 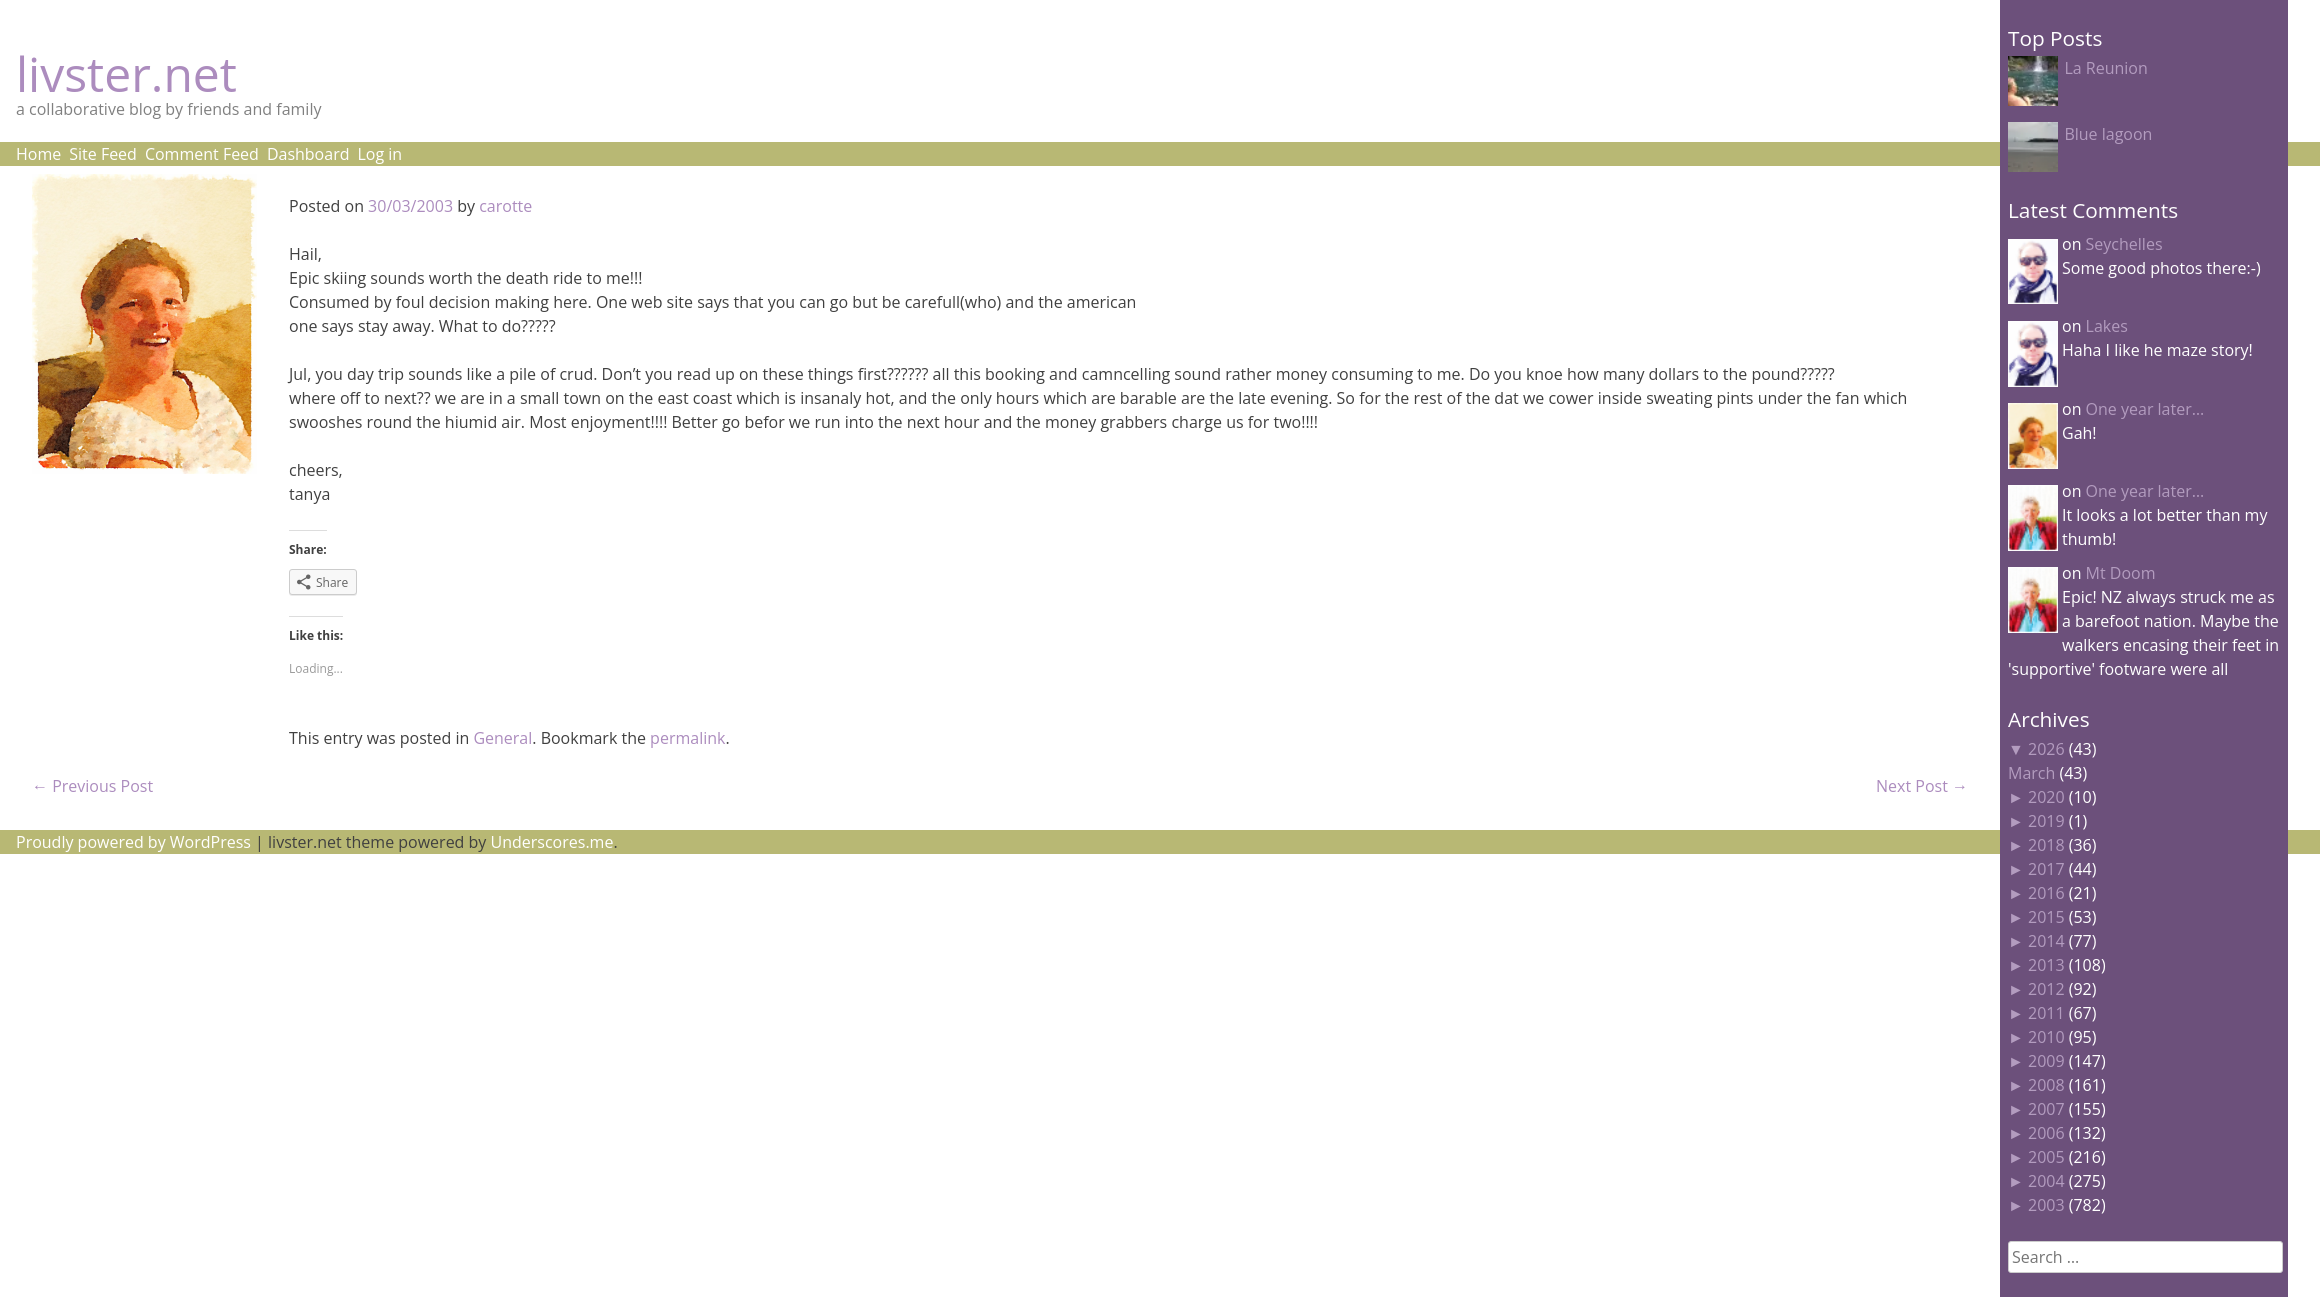 What do you see at coordinates (2046, 1109) in the screenshot?
I see `2007` at bounding box center [2046, 1109].